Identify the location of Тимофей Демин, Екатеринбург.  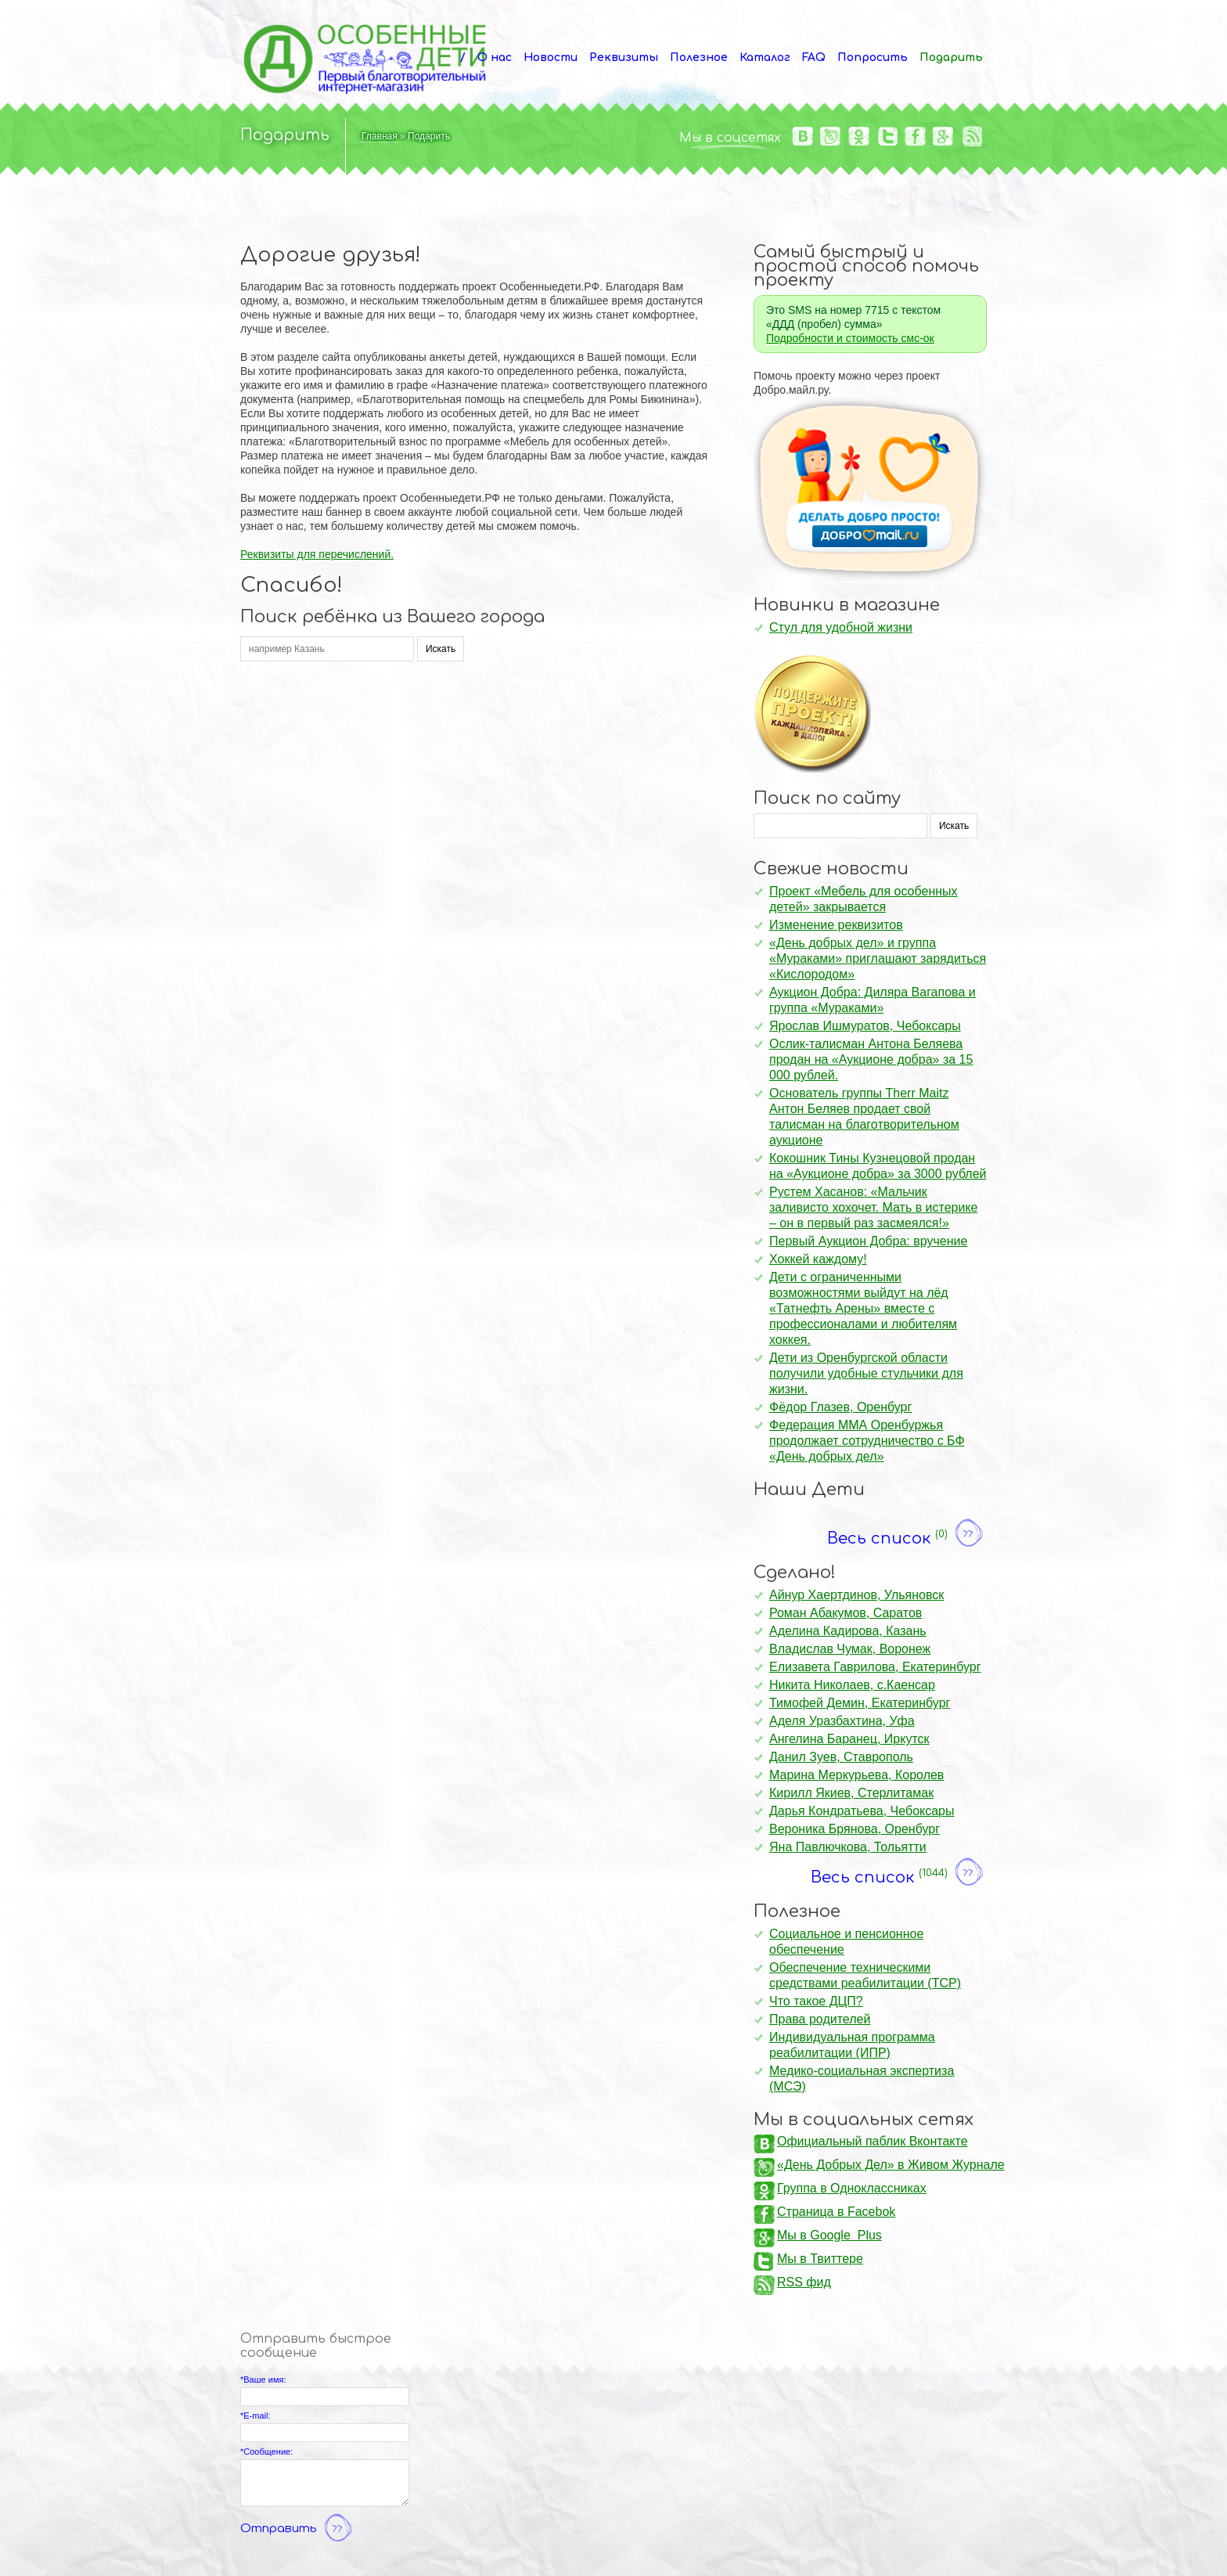
(859, 1703).